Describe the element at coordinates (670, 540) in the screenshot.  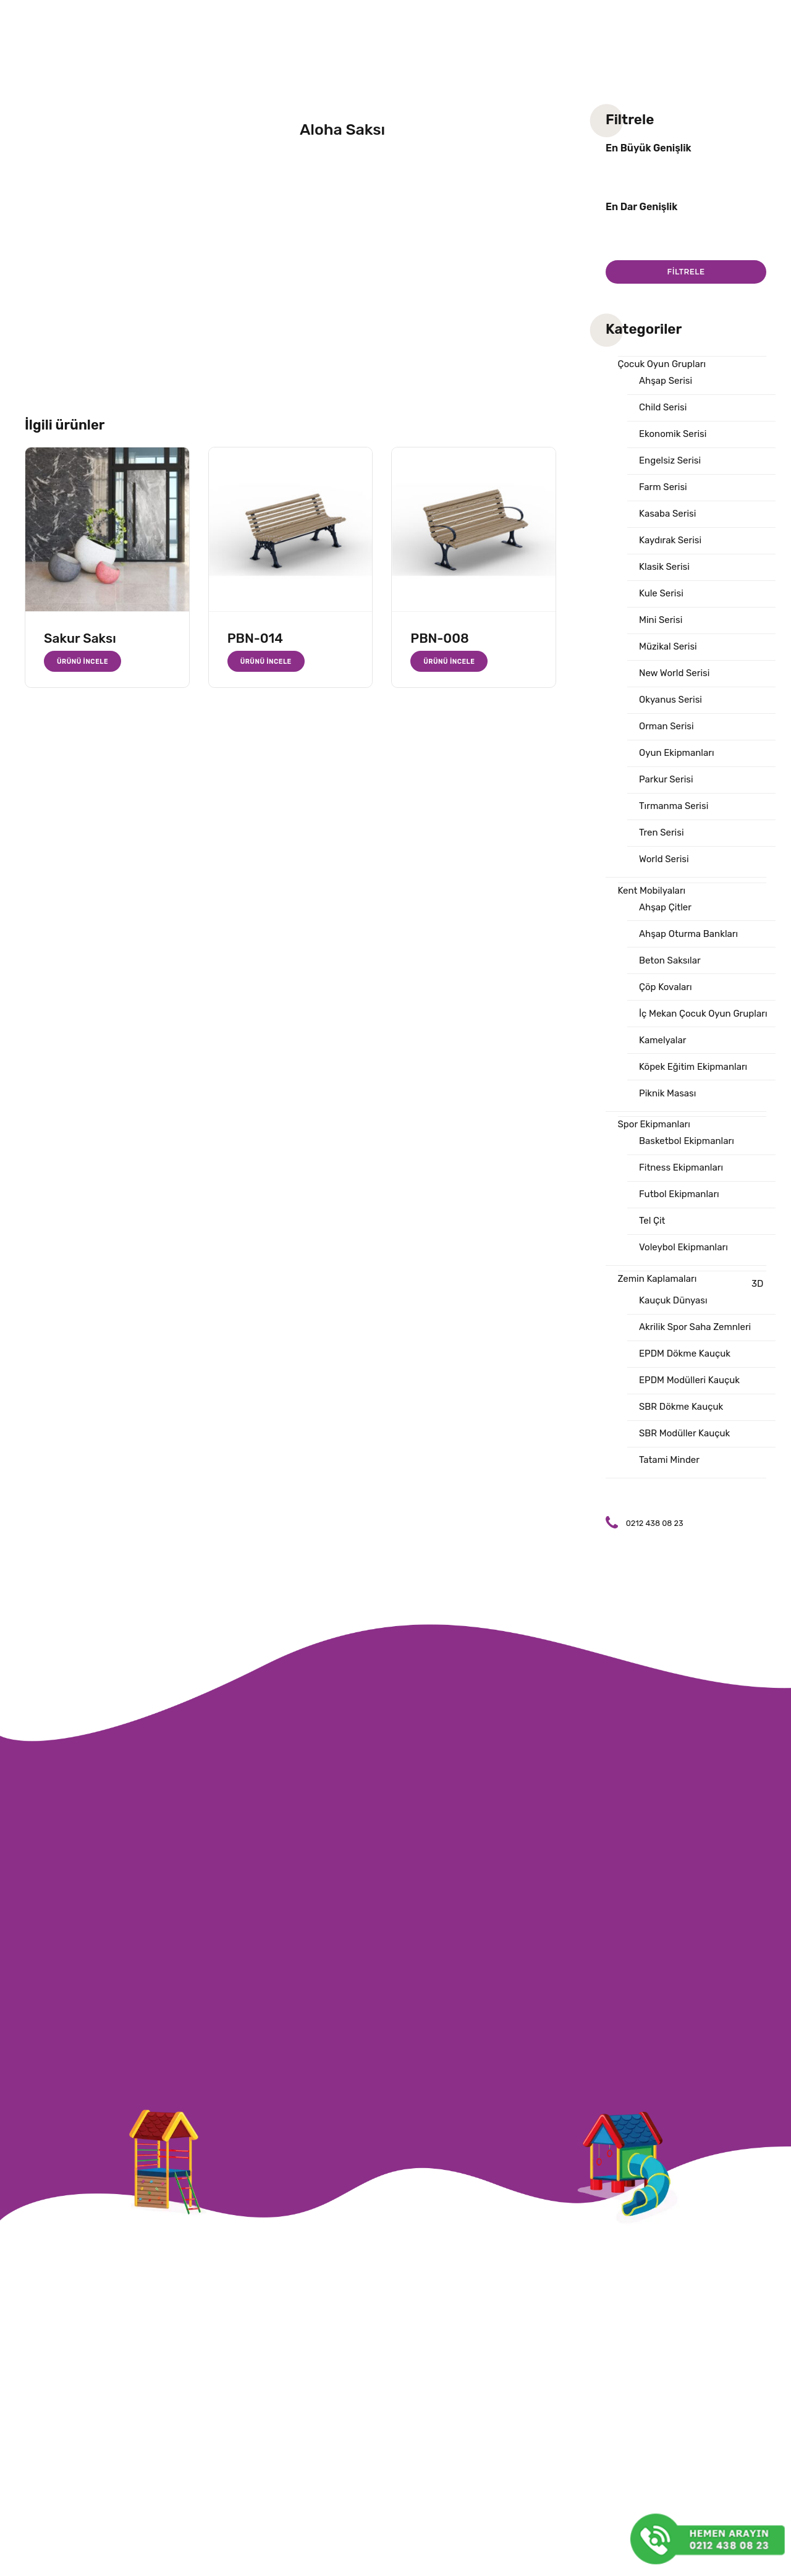
I see `Kaydırak Serisi` at that location.